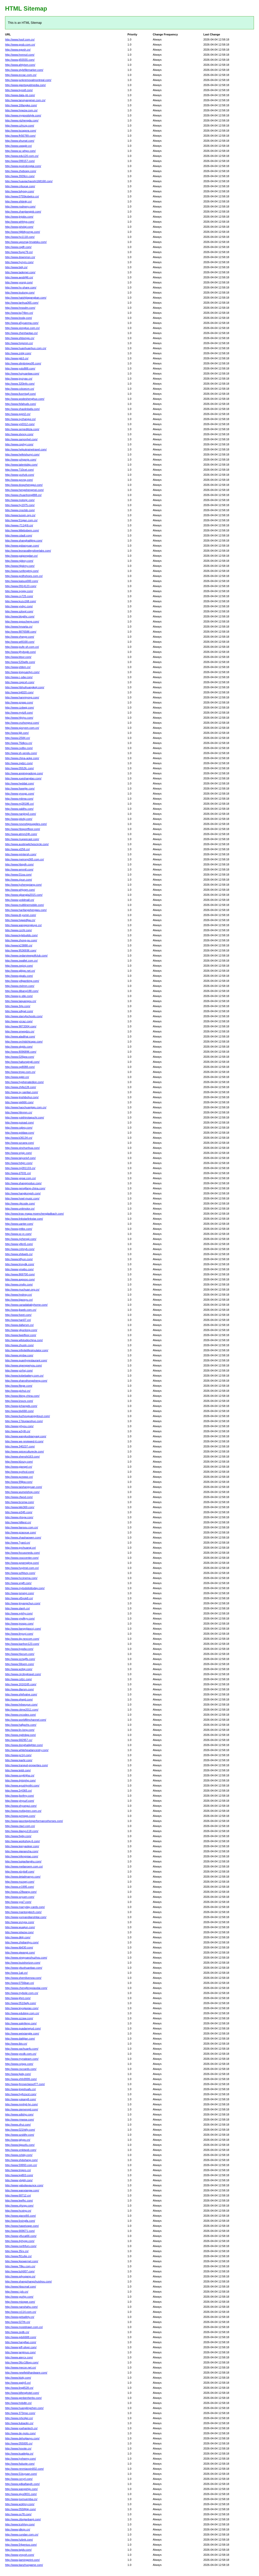  I want to click on http://www.edubing.com.cn/, so click(22, 2013).